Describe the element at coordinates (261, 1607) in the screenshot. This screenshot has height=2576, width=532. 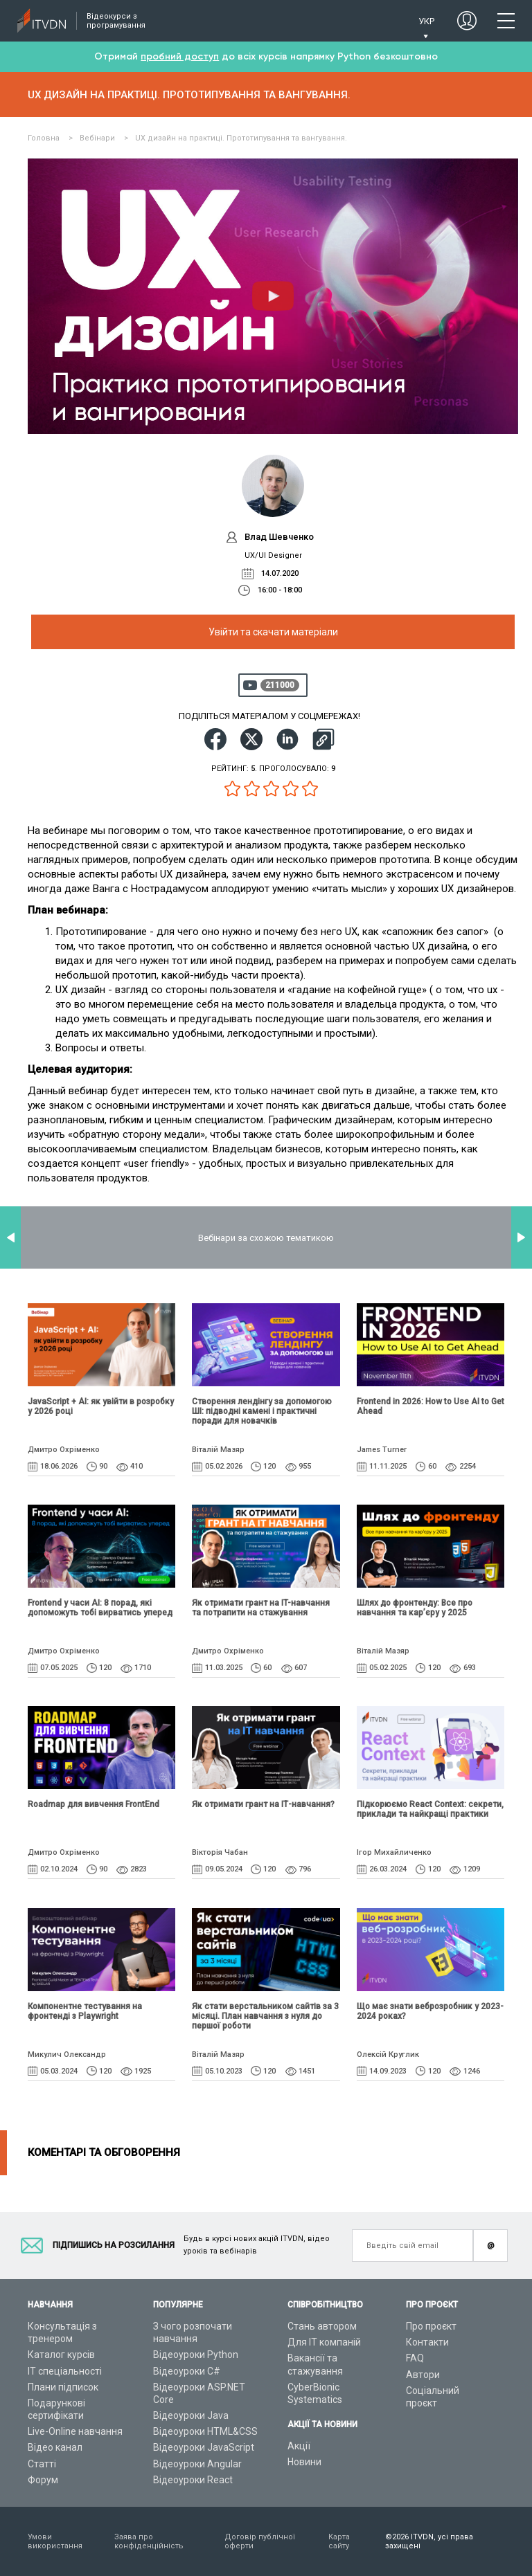
I see `Як отримати грант на IT-навчання та потрапити на стажування` at that location.